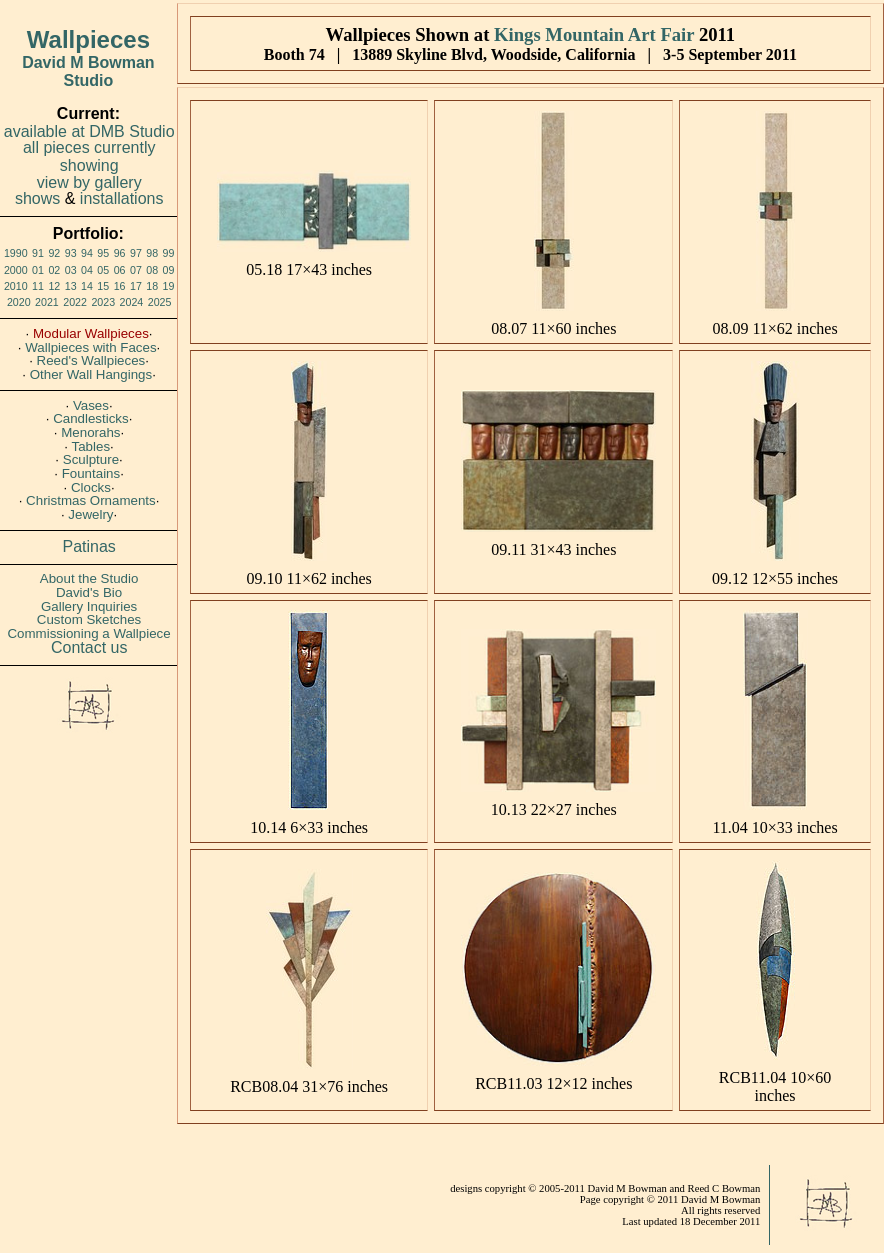 This screenshot has height=1253, width=884. What do you see at coordinates (91, 473) in the screenshot?
I see `Fountains` at bounding box center [91, 473].